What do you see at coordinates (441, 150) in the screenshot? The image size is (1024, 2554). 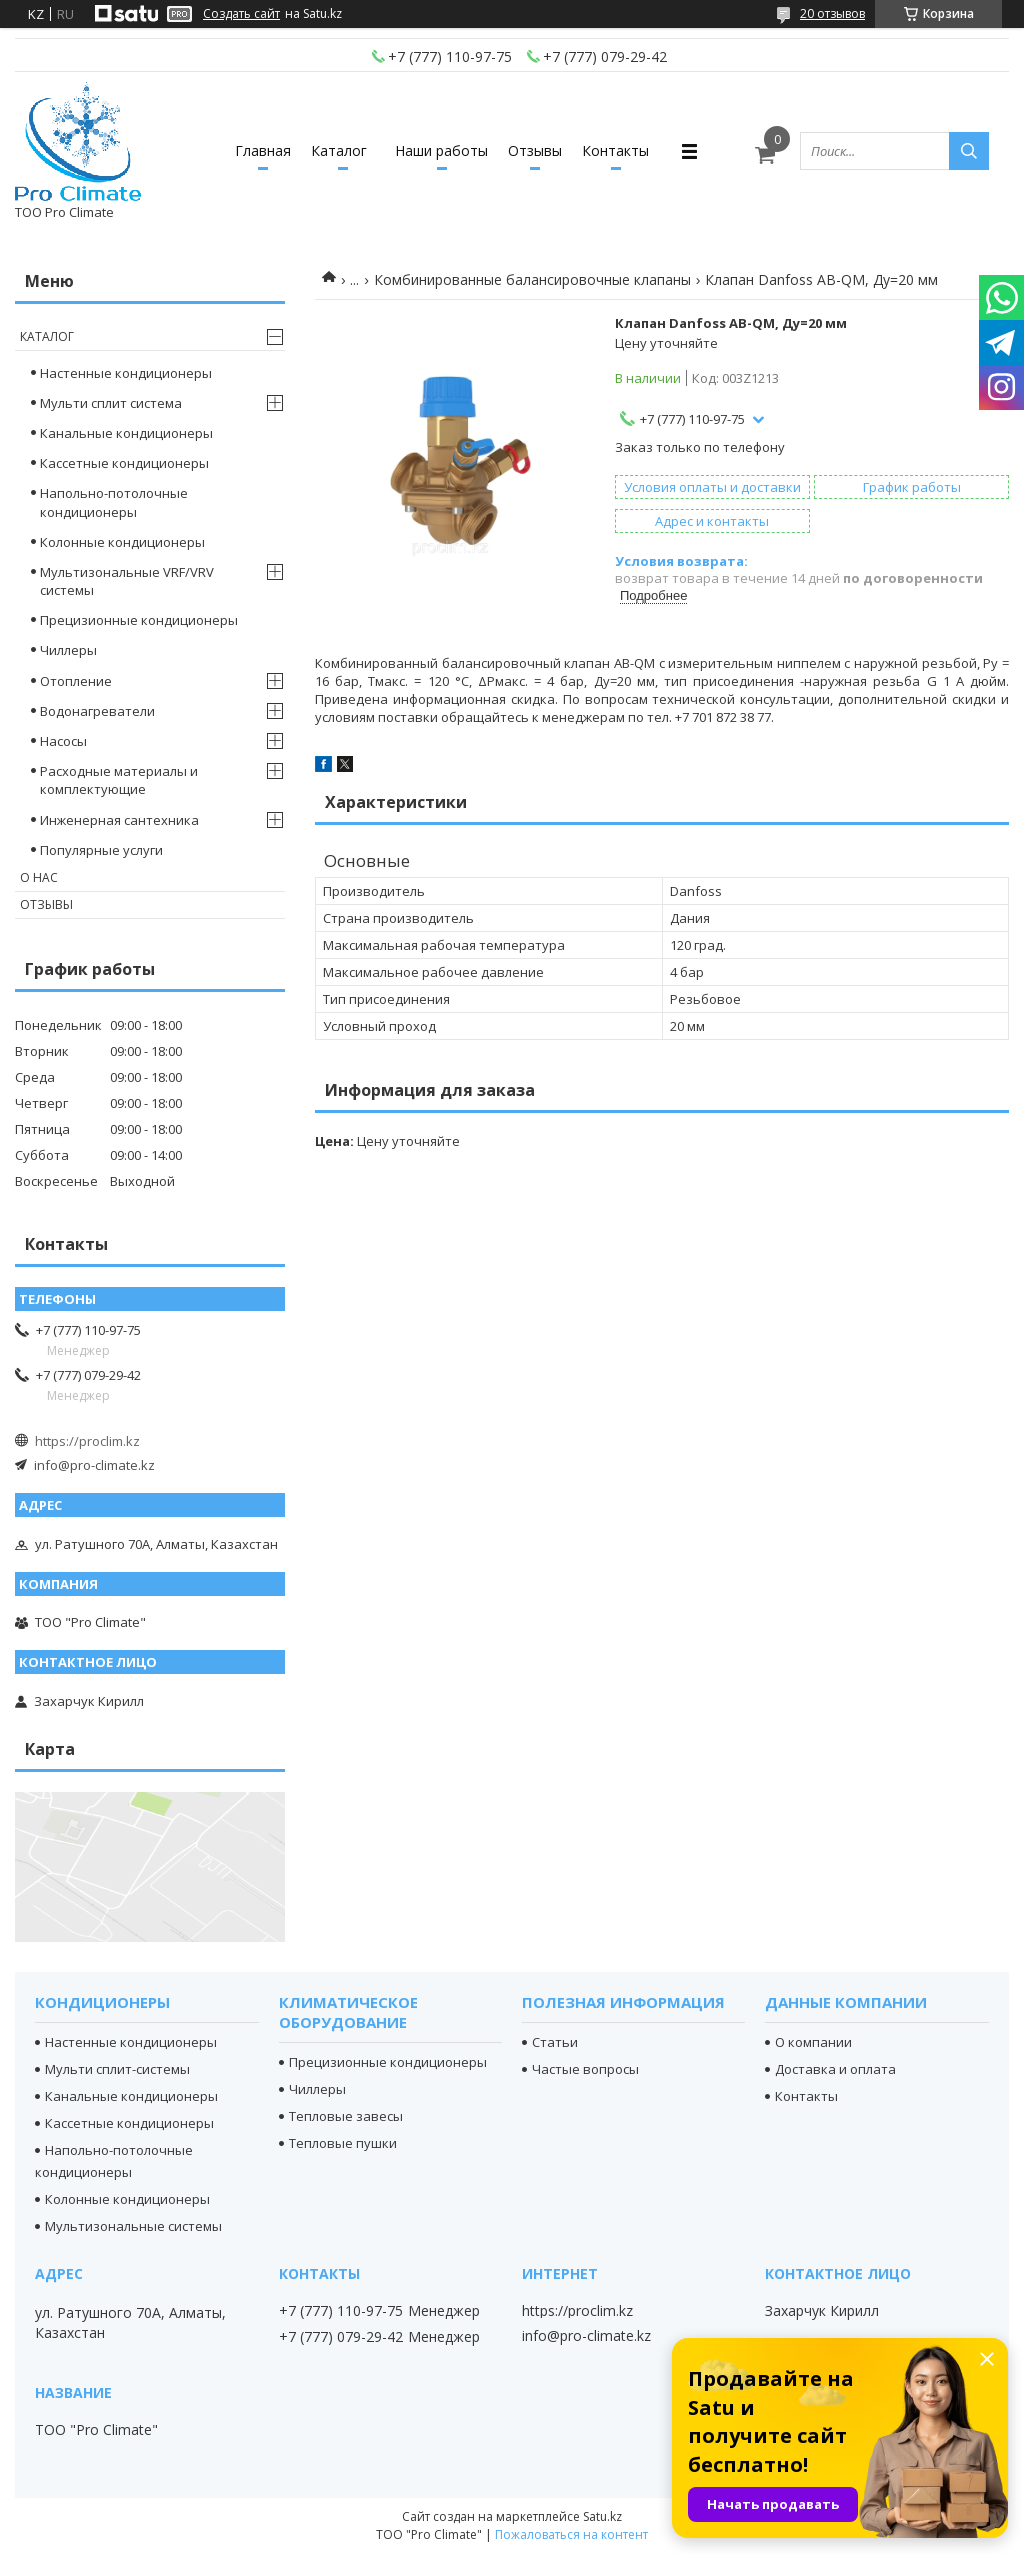 I see `Наши работы` at bounding box center [441, 150].